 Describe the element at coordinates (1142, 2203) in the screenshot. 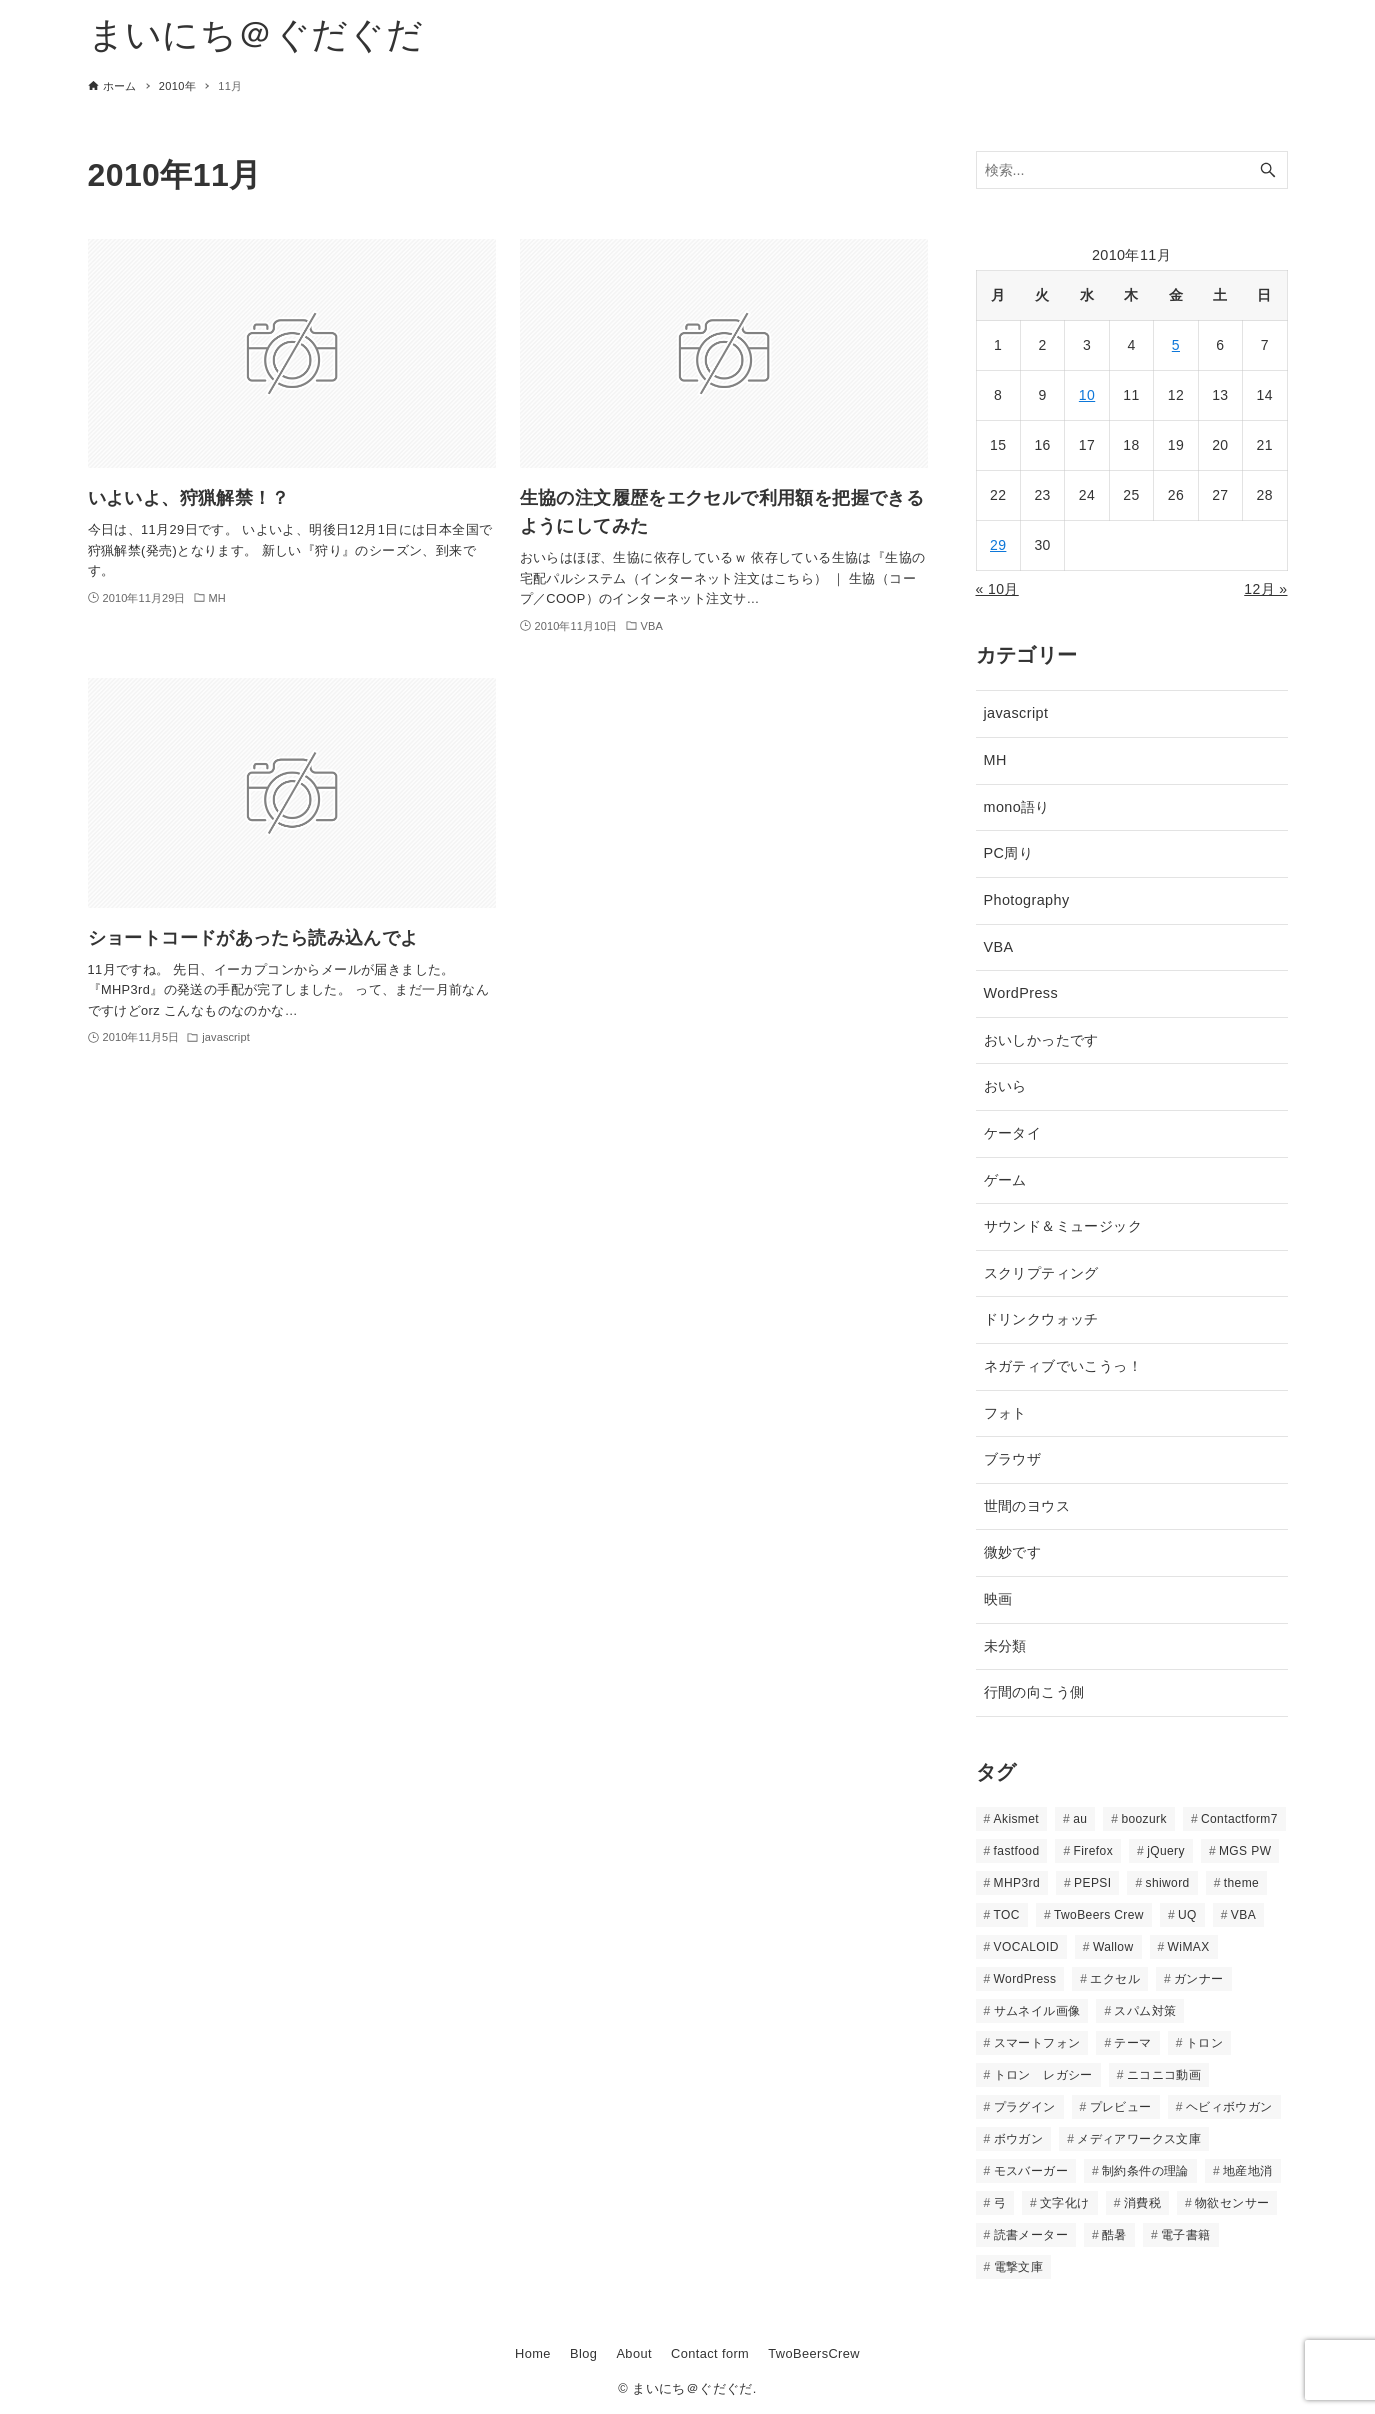

I see `消費税 [消費税 (2個の項目)]` at that location.